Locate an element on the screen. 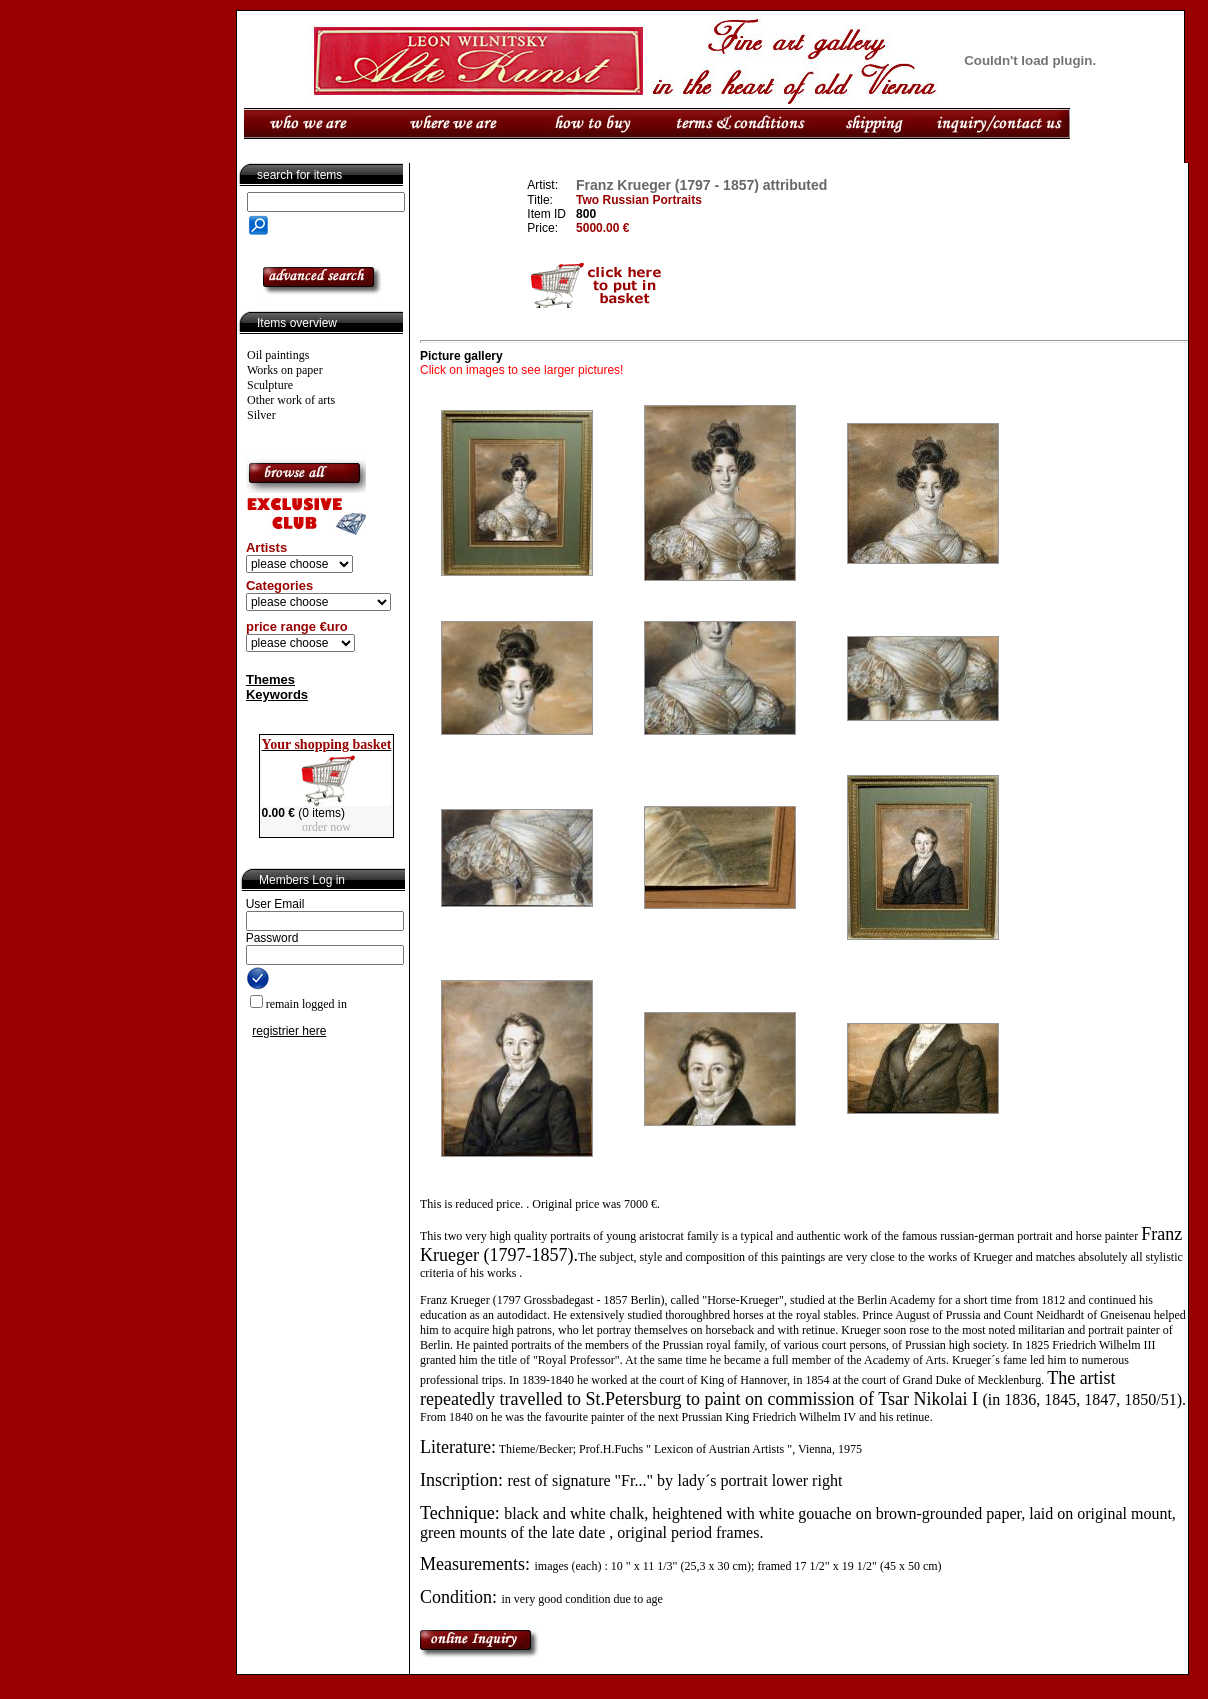 The height and width of the screenshot is (1699, 1208). Sculpture is located at coordinates (270, 385).